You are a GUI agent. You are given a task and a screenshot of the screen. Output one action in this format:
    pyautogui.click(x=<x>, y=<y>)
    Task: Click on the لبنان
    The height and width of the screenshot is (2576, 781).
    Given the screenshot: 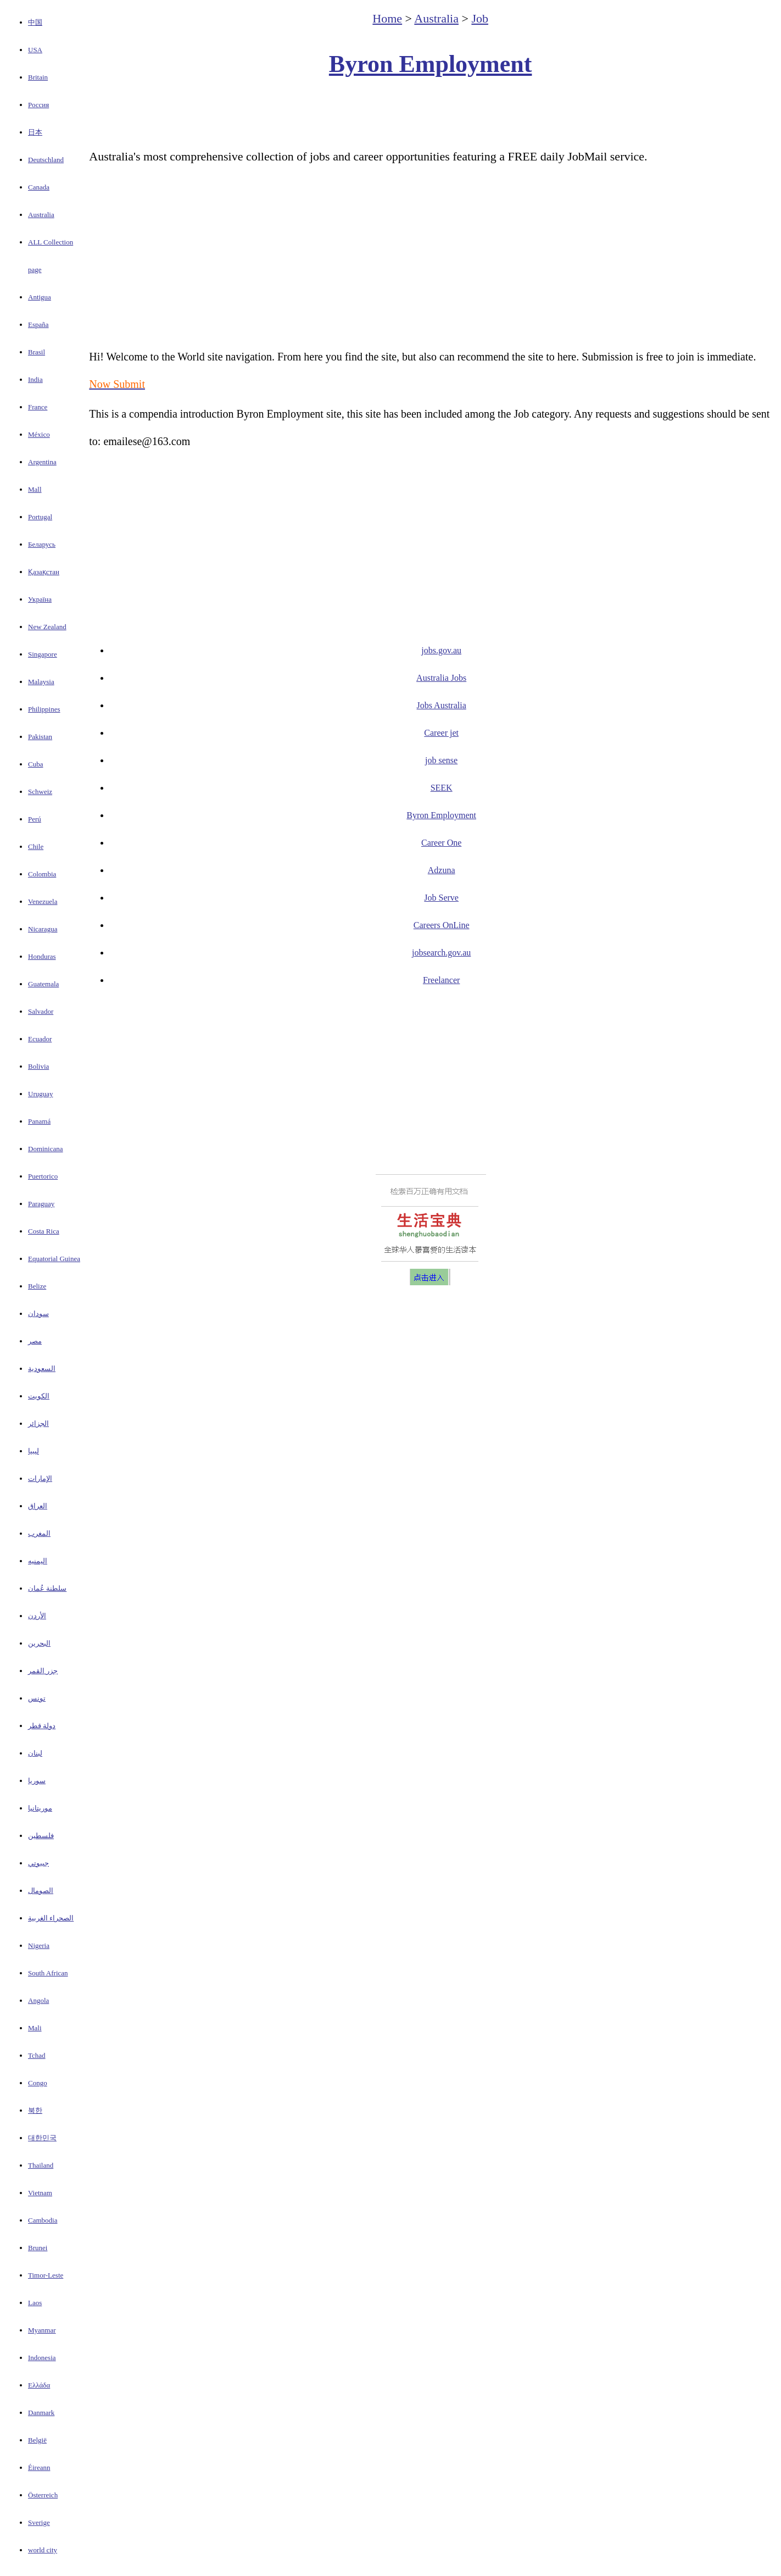 What is the action you would take?
    pyautogui.click(x=35, y=1753)
    